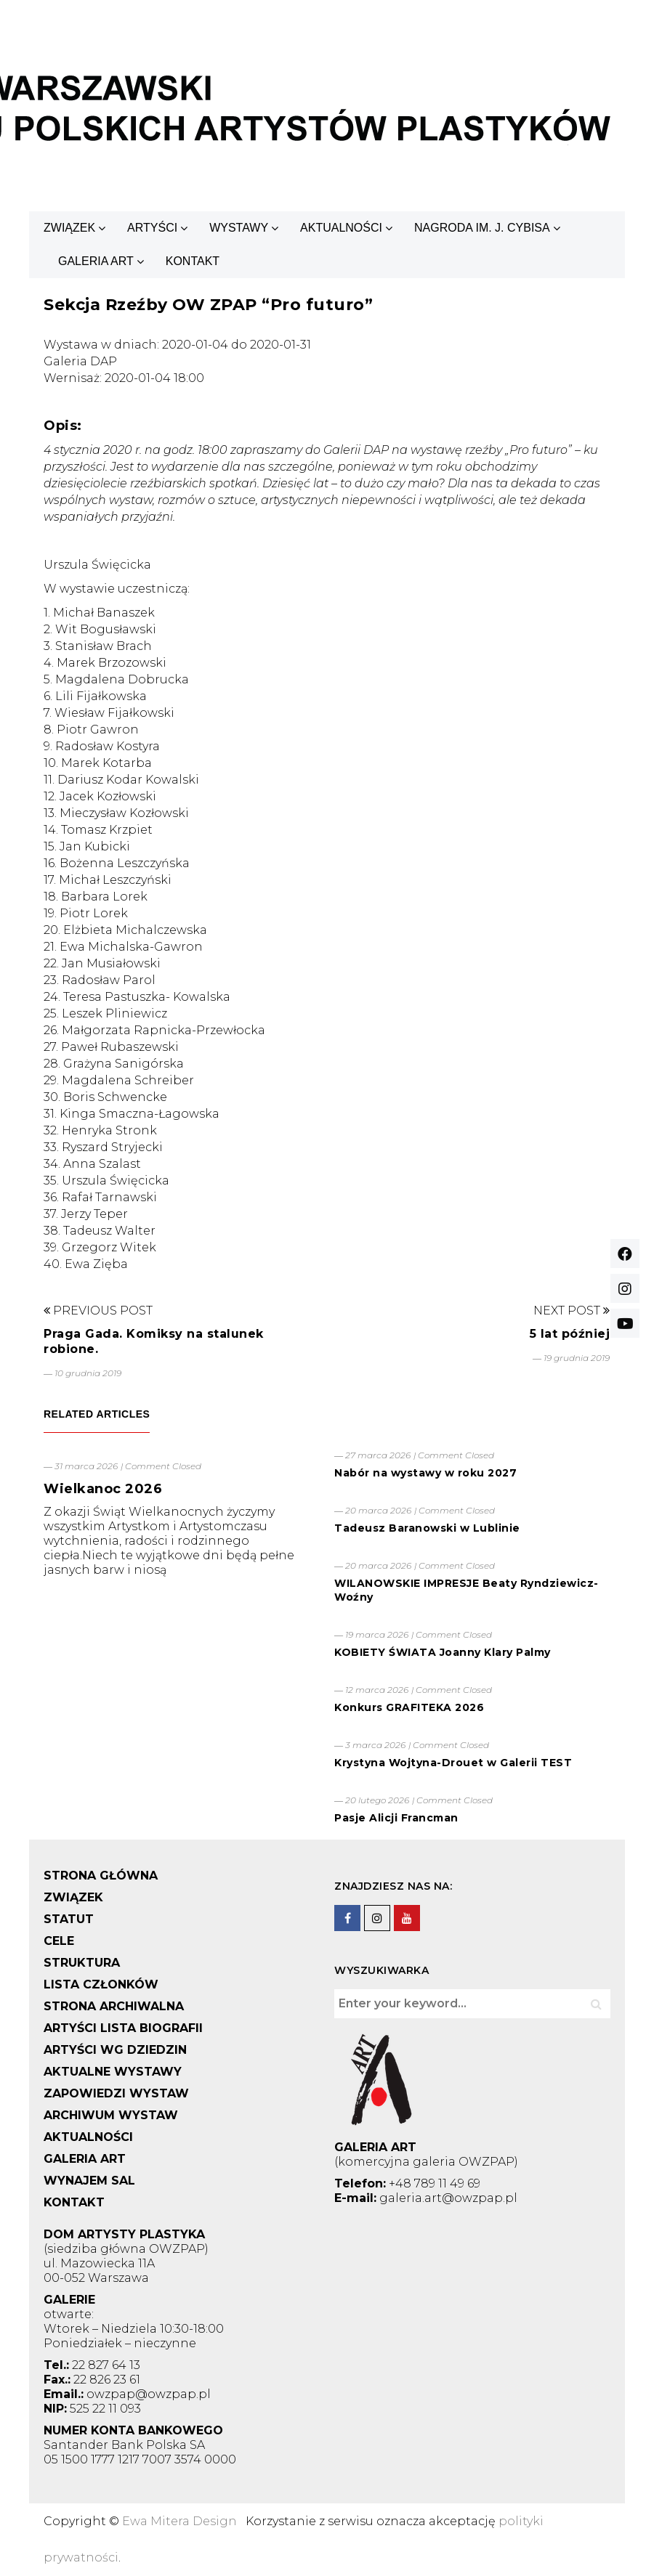 This screenshot has height=2576, width=654. Describe the element at coordinates (113, 2072) in the screenshot. I see `AKTUALNE WYSTAWY` at that location.